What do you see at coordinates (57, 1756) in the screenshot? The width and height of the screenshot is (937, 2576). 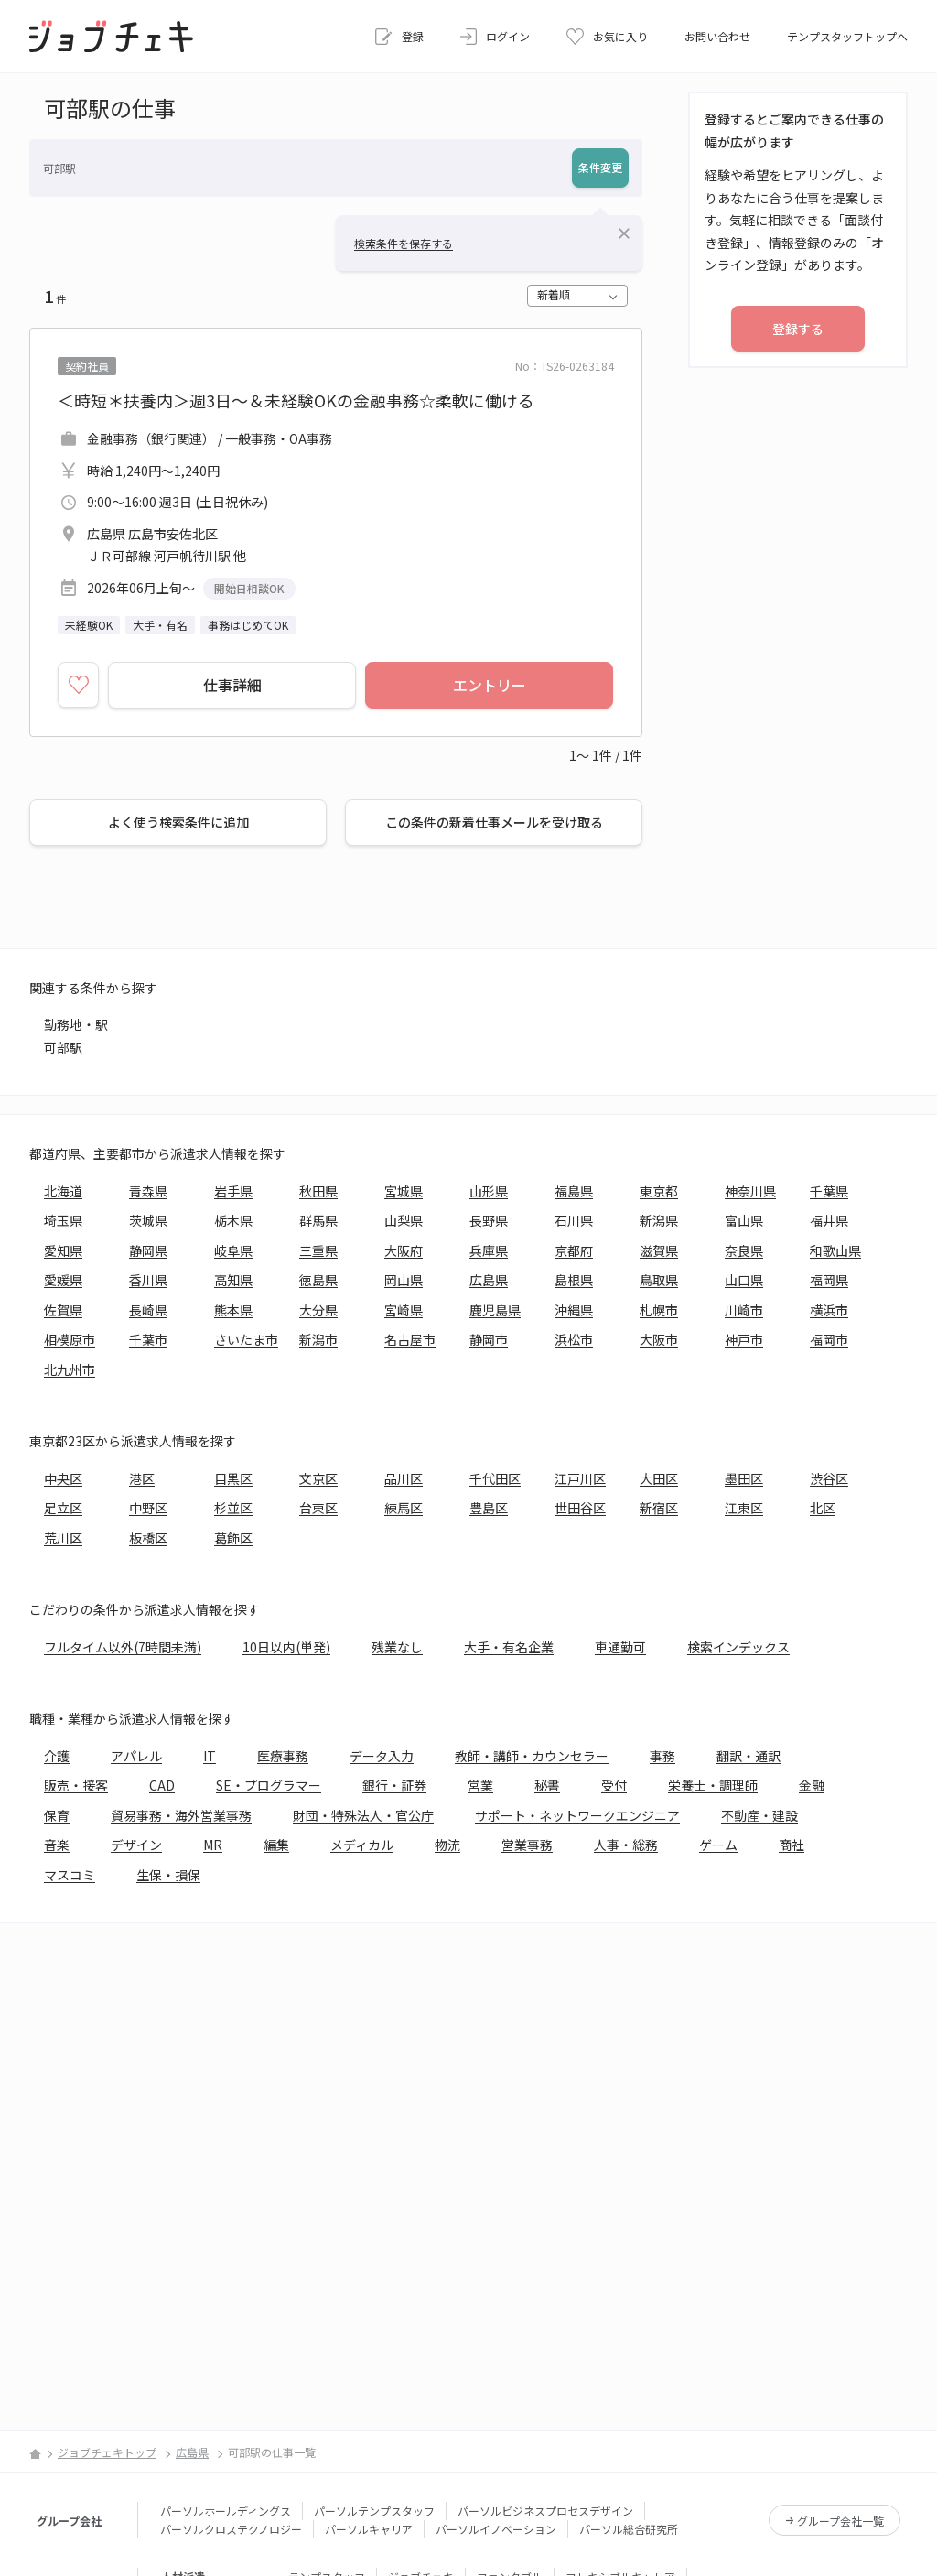 I see `介護` at bounding box center [57, 1756].